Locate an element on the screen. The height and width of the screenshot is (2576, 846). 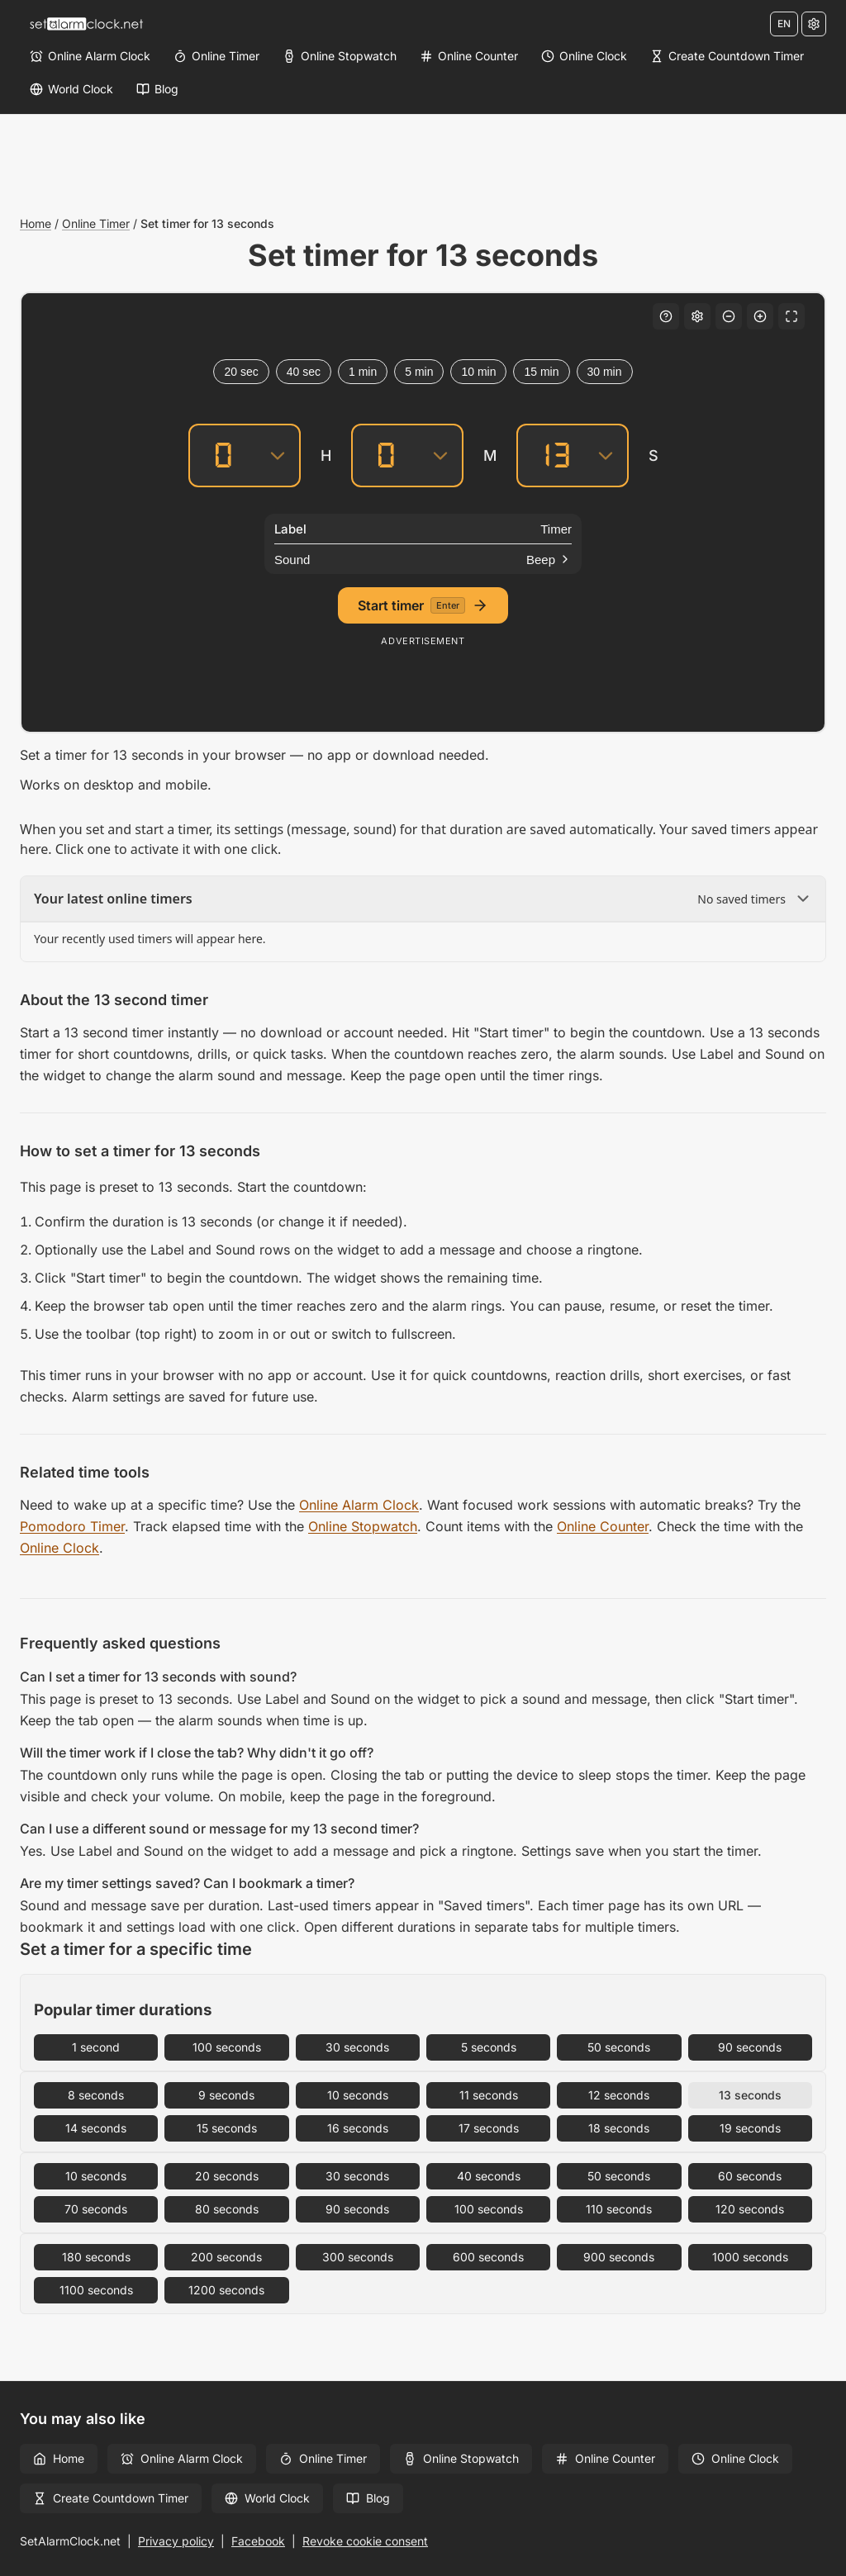
[Online Alarm Clock] is located at coordinates (90, 56).